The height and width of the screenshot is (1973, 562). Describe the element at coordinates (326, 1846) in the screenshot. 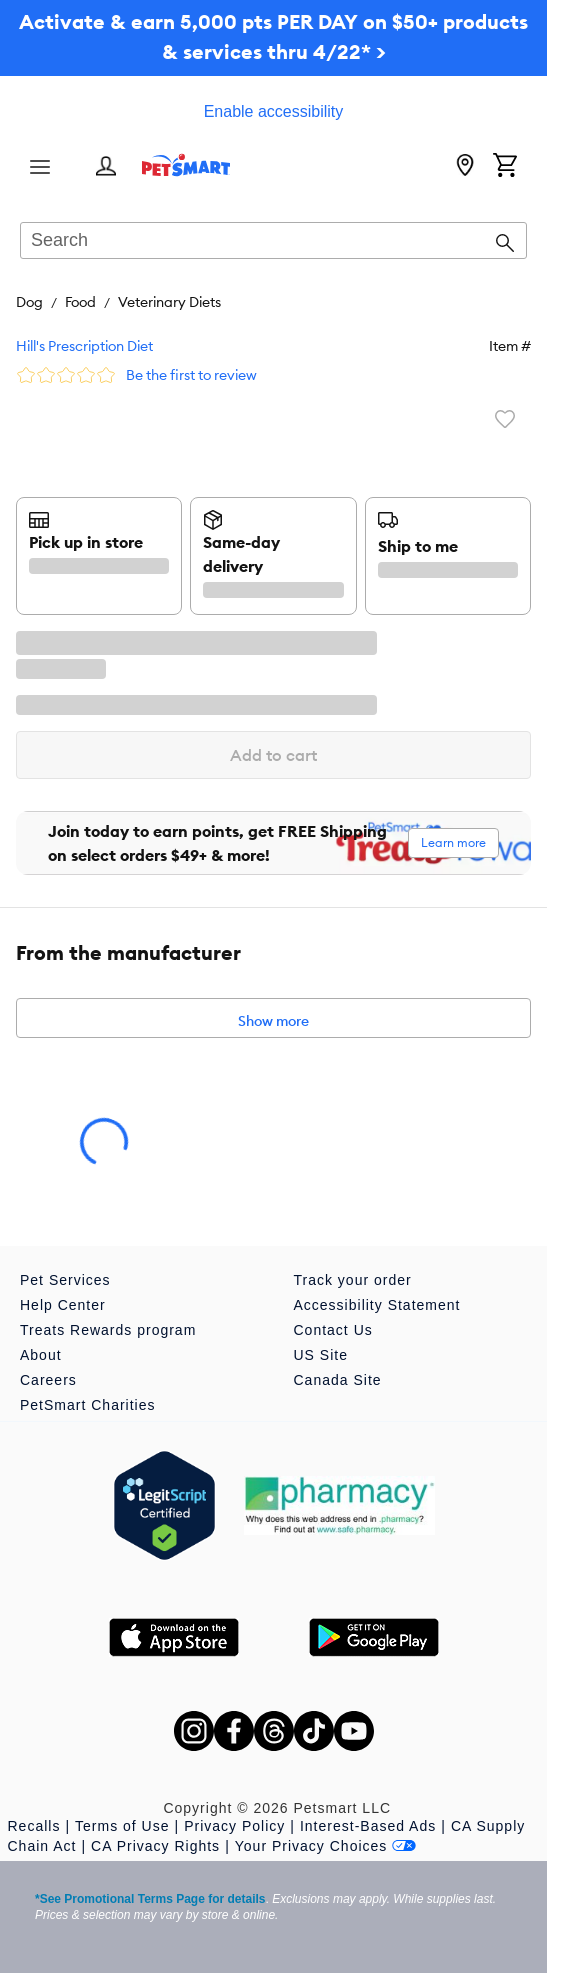

I see `Your Privacy Choices` at that location.